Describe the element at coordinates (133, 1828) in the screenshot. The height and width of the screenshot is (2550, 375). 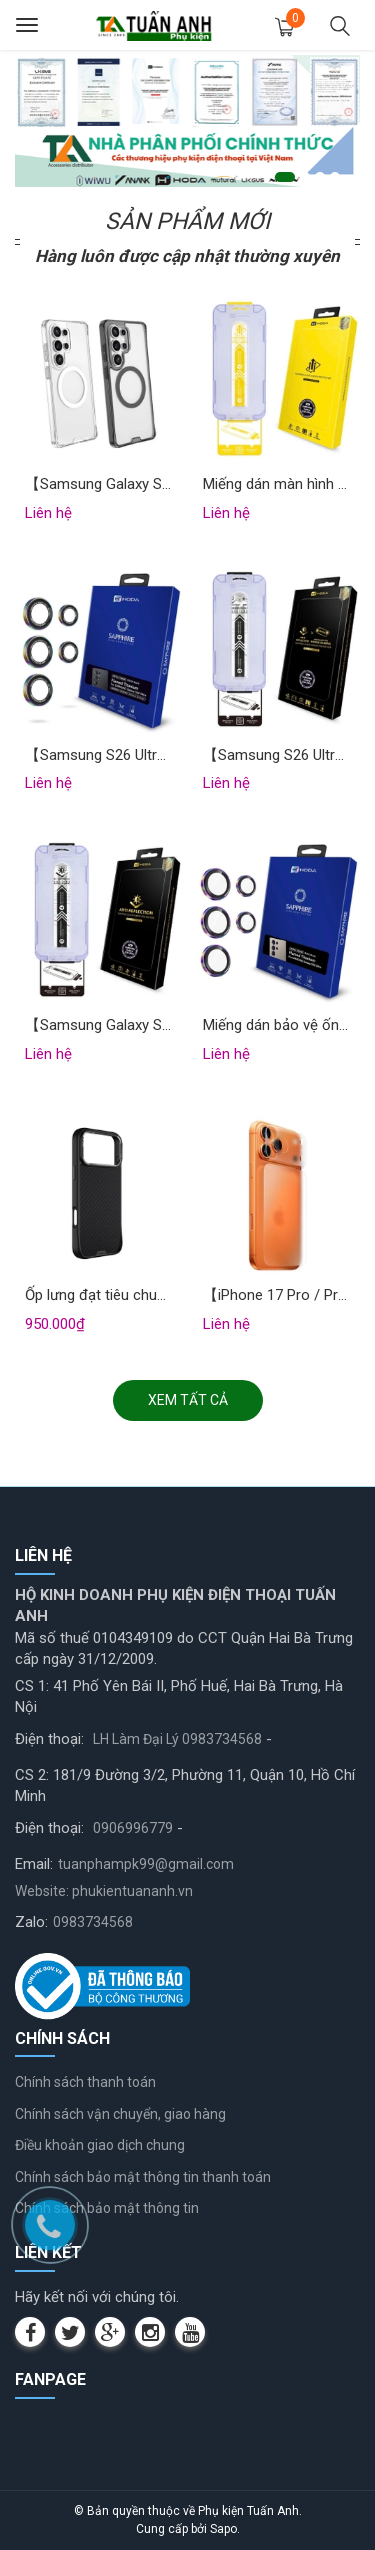
I see `0906996779` at that location.